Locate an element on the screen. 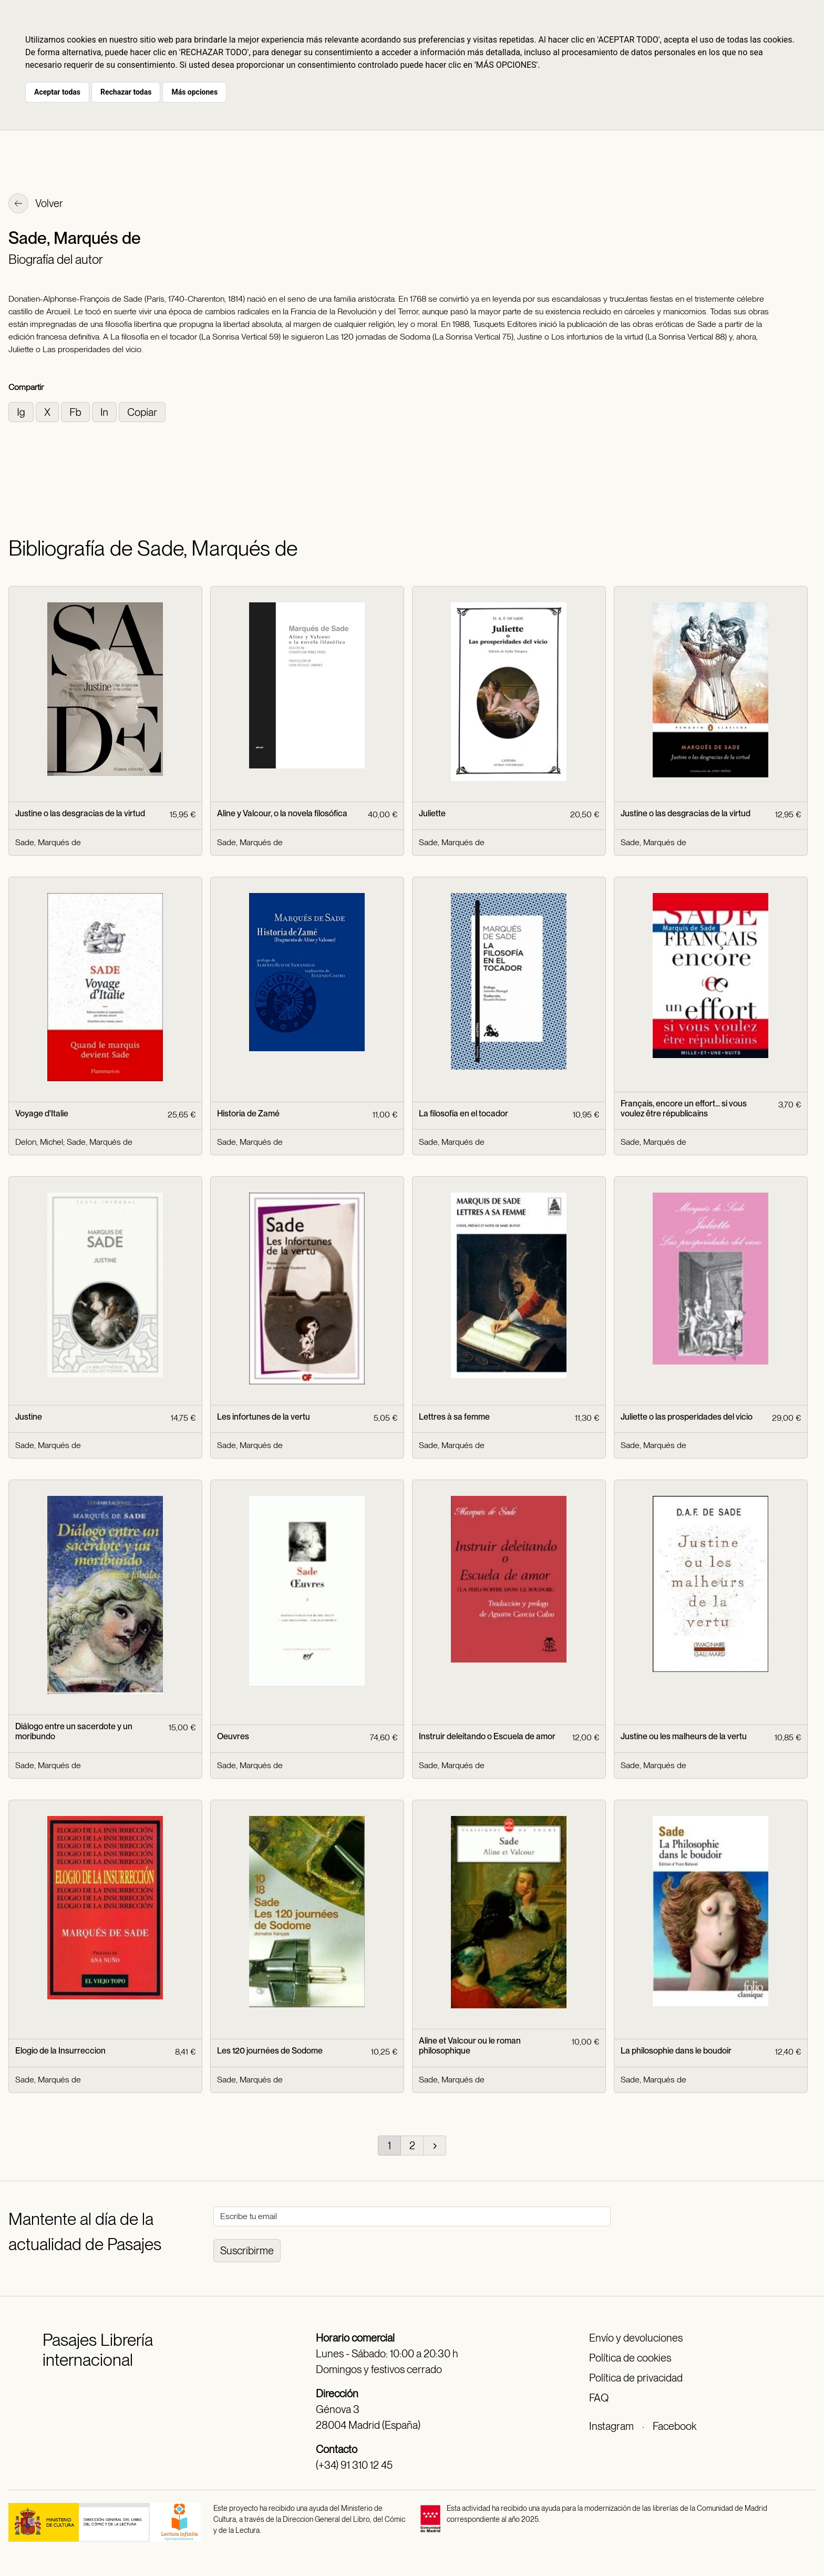 The width and height of the screenshot is (824, 2576). Política de cookies is located at coordinates (630, 2358).